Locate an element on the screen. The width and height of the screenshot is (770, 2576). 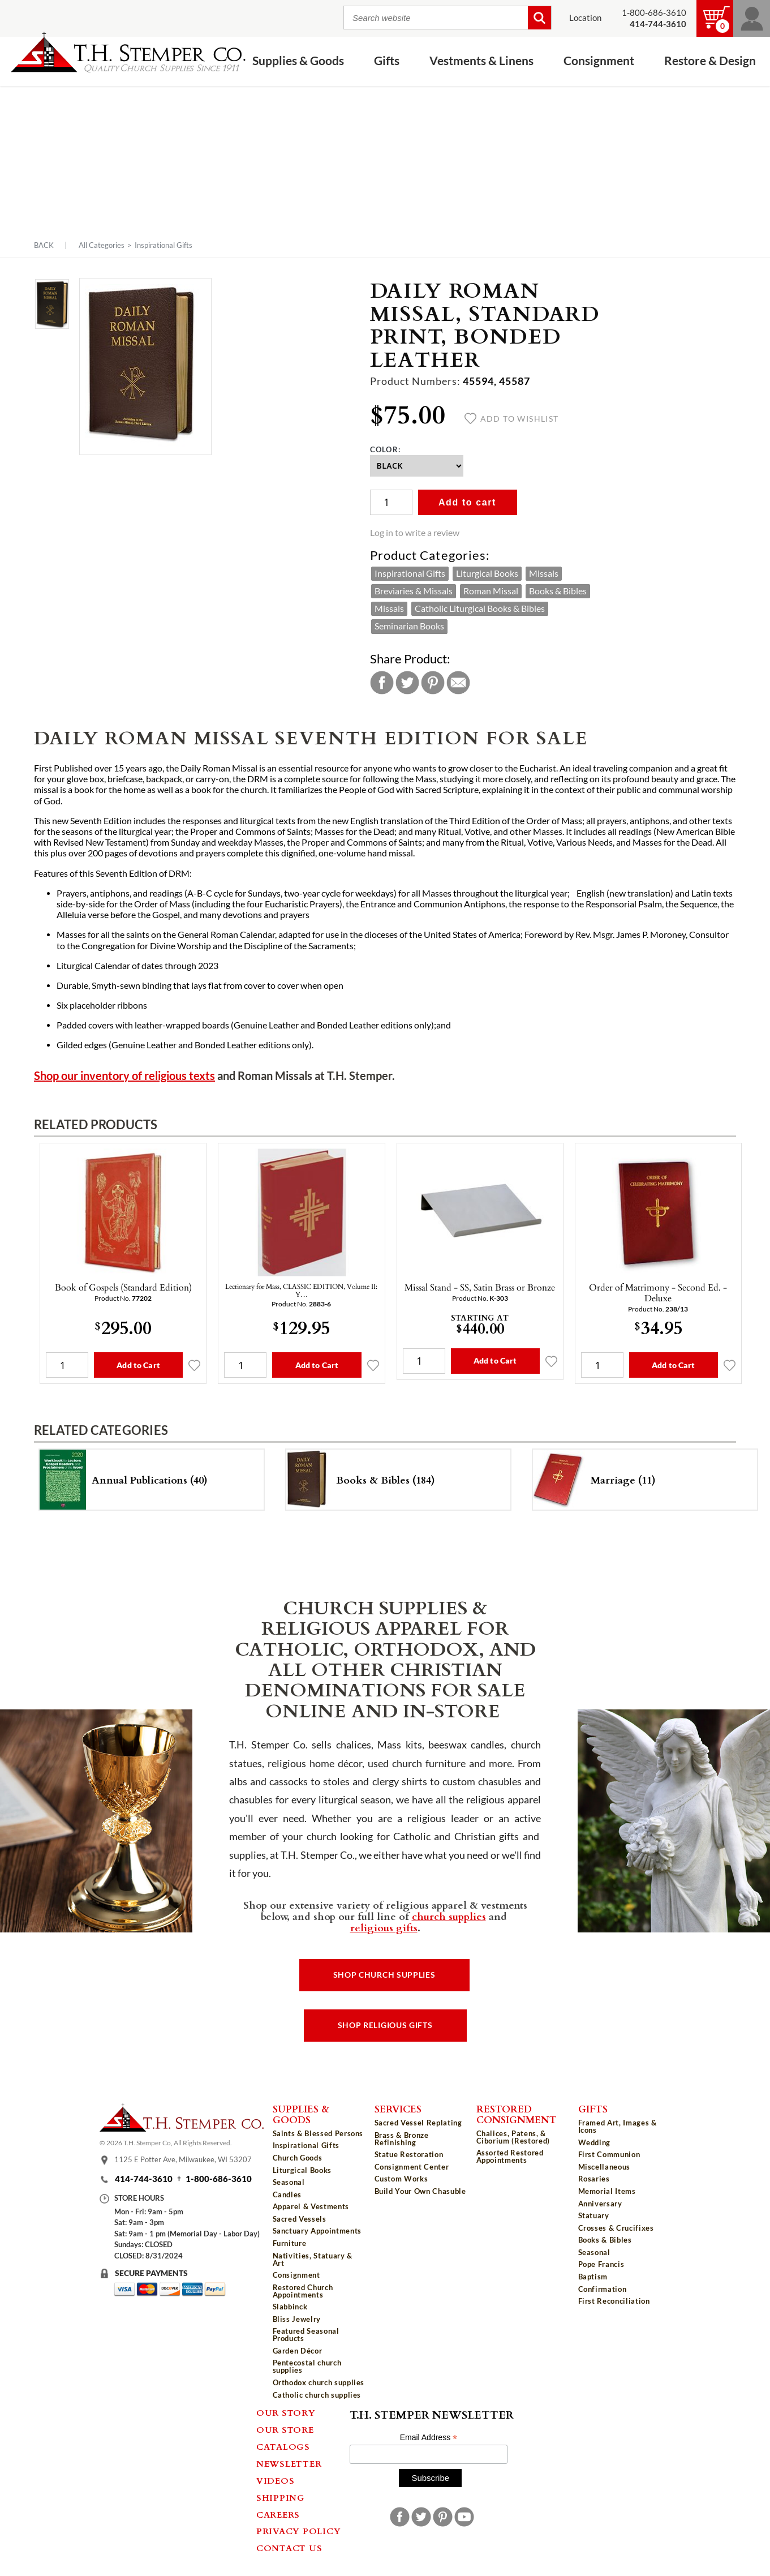
Featured Seasonal Products is located at coordinates (306, 2334).